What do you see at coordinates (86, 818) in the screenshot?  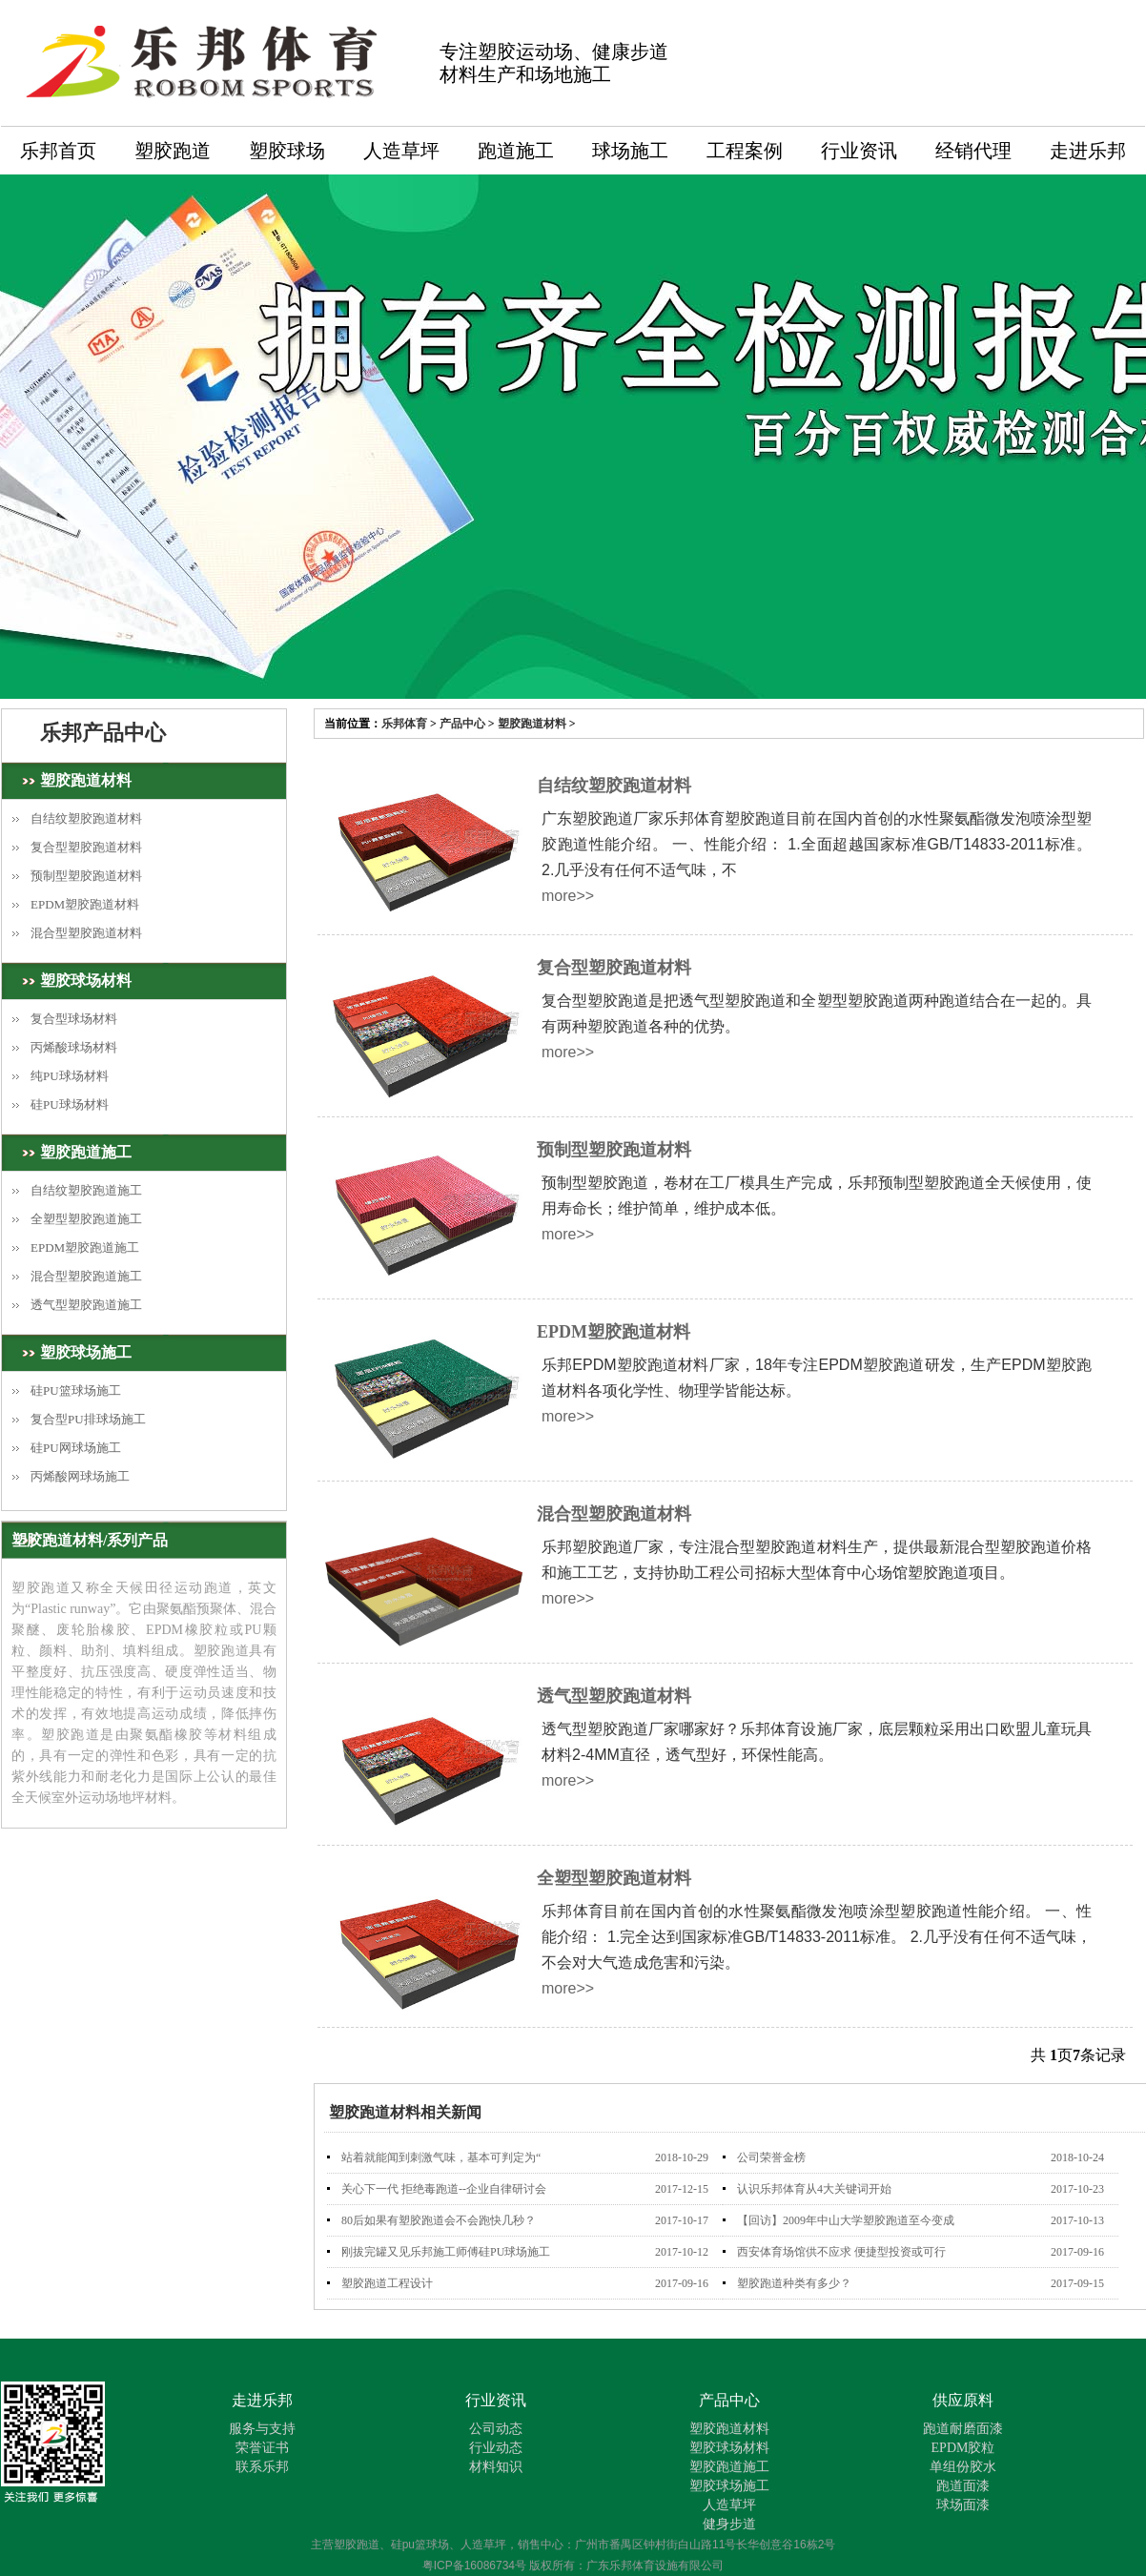 I see `自结纹塑胶跑道材料` at bounding box center [86, 818].